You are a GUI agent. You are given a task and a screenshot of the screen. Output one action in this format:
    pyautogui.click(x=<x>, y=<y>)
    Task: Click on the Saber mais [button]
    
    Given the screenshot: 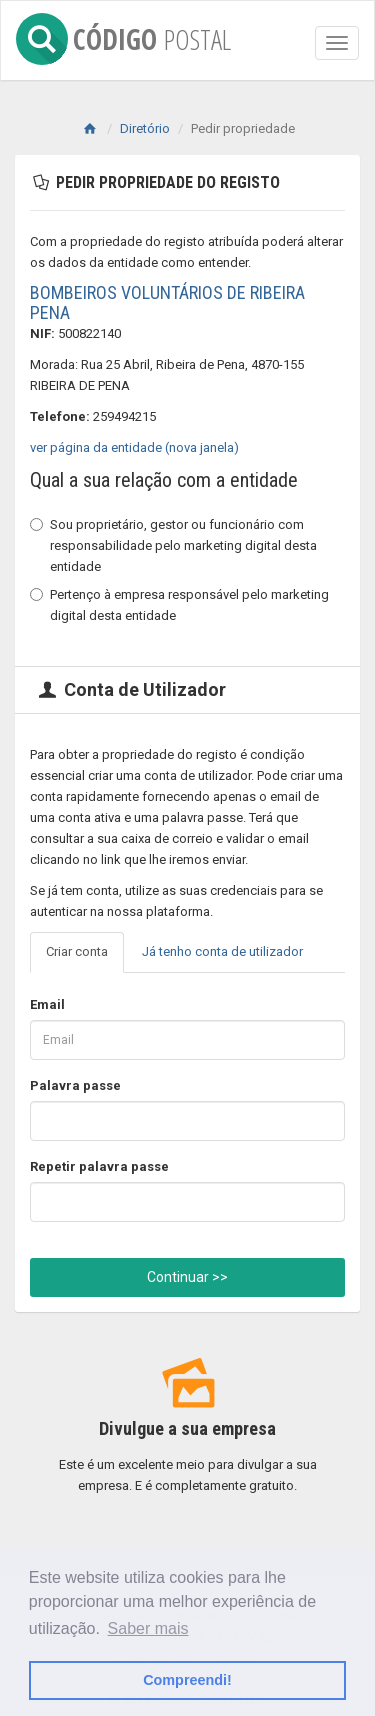 What is the action you would take?
    pyautogui.click(x=148, y=1628)
    